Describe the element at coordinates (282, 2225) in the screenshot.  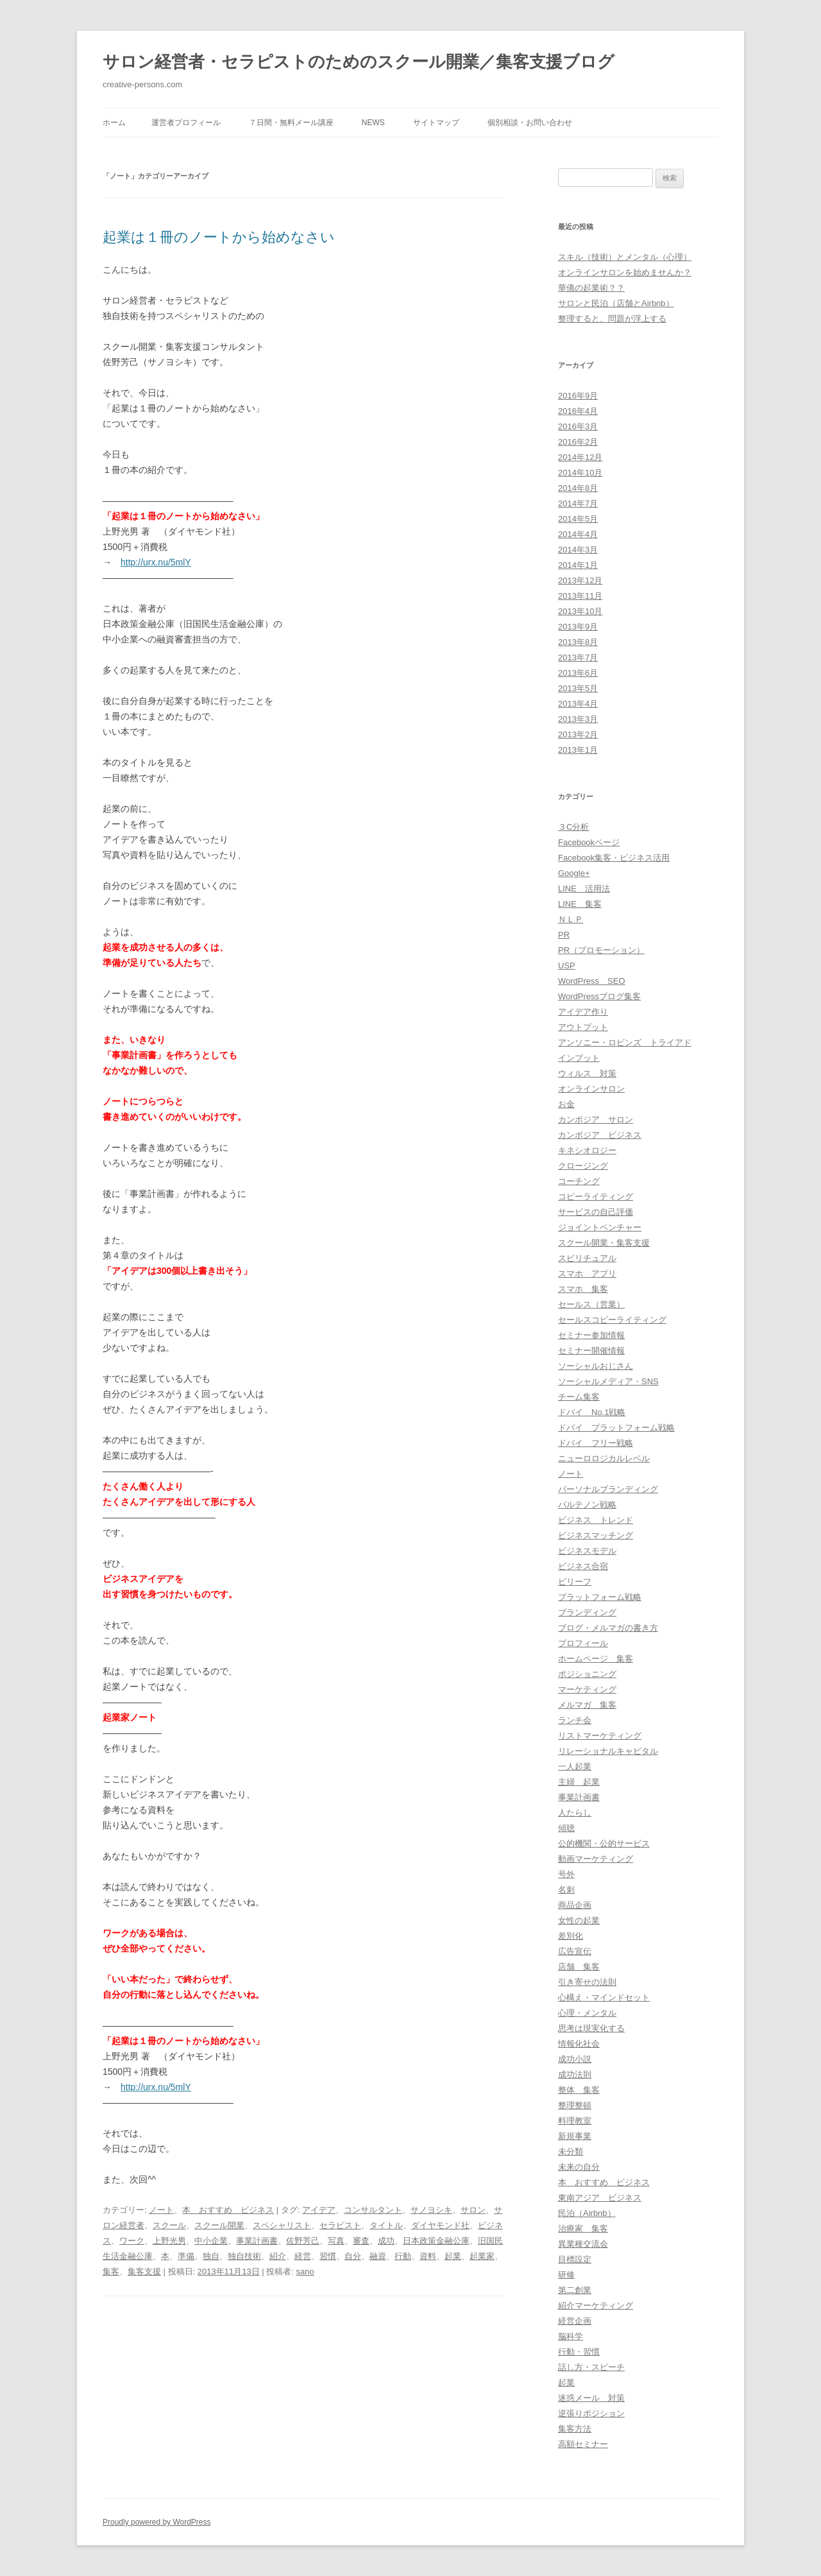
I see `スペシャリスト` at that location.